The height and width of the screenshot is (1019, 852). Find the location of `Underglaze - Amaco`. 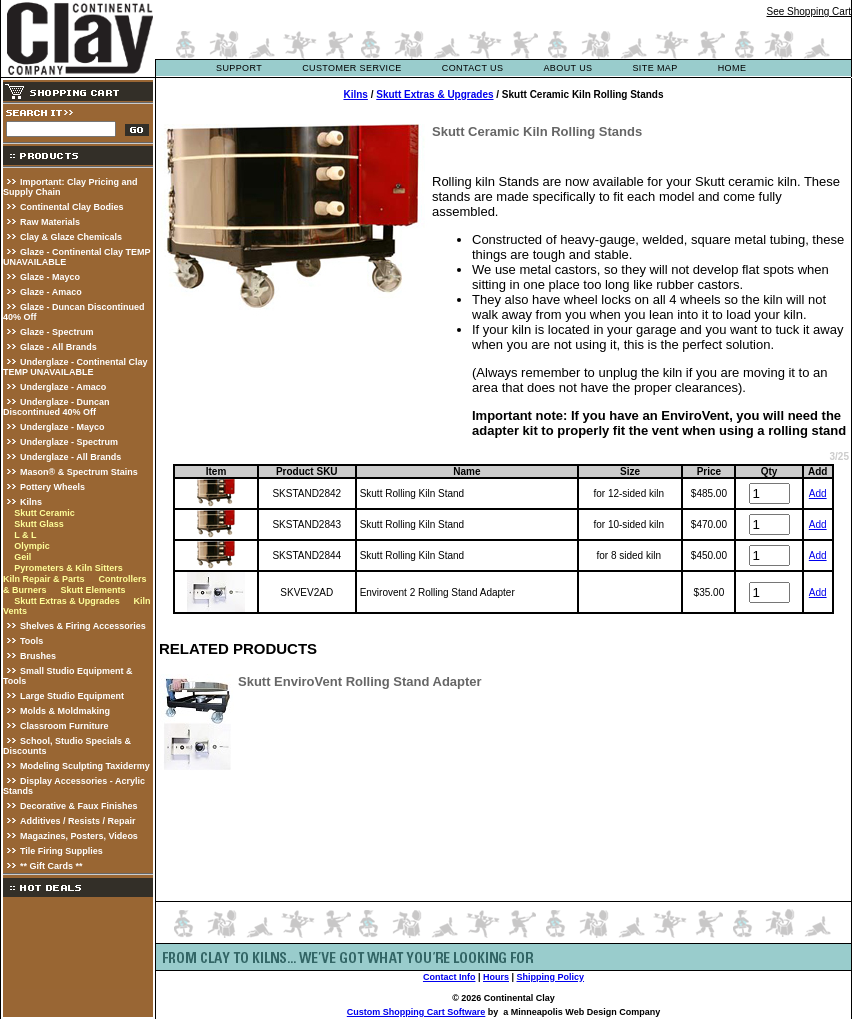

Underglaze - Amaco is located at coordinates (63, 387).